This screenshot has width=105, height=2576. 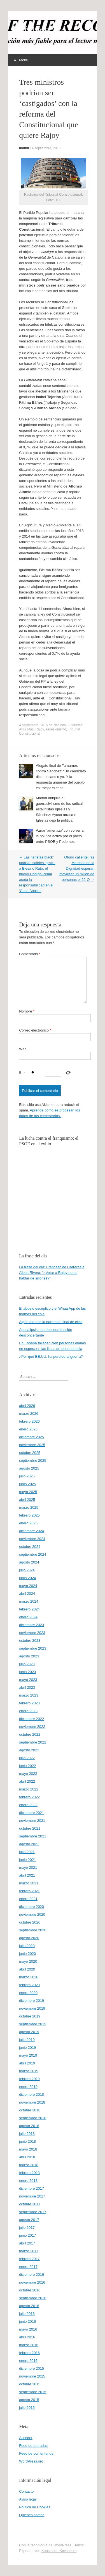 What do you see at coordinates (27, 1781) in the screenshot?
I see `abril 2022` at bounding box center [27, 1781].